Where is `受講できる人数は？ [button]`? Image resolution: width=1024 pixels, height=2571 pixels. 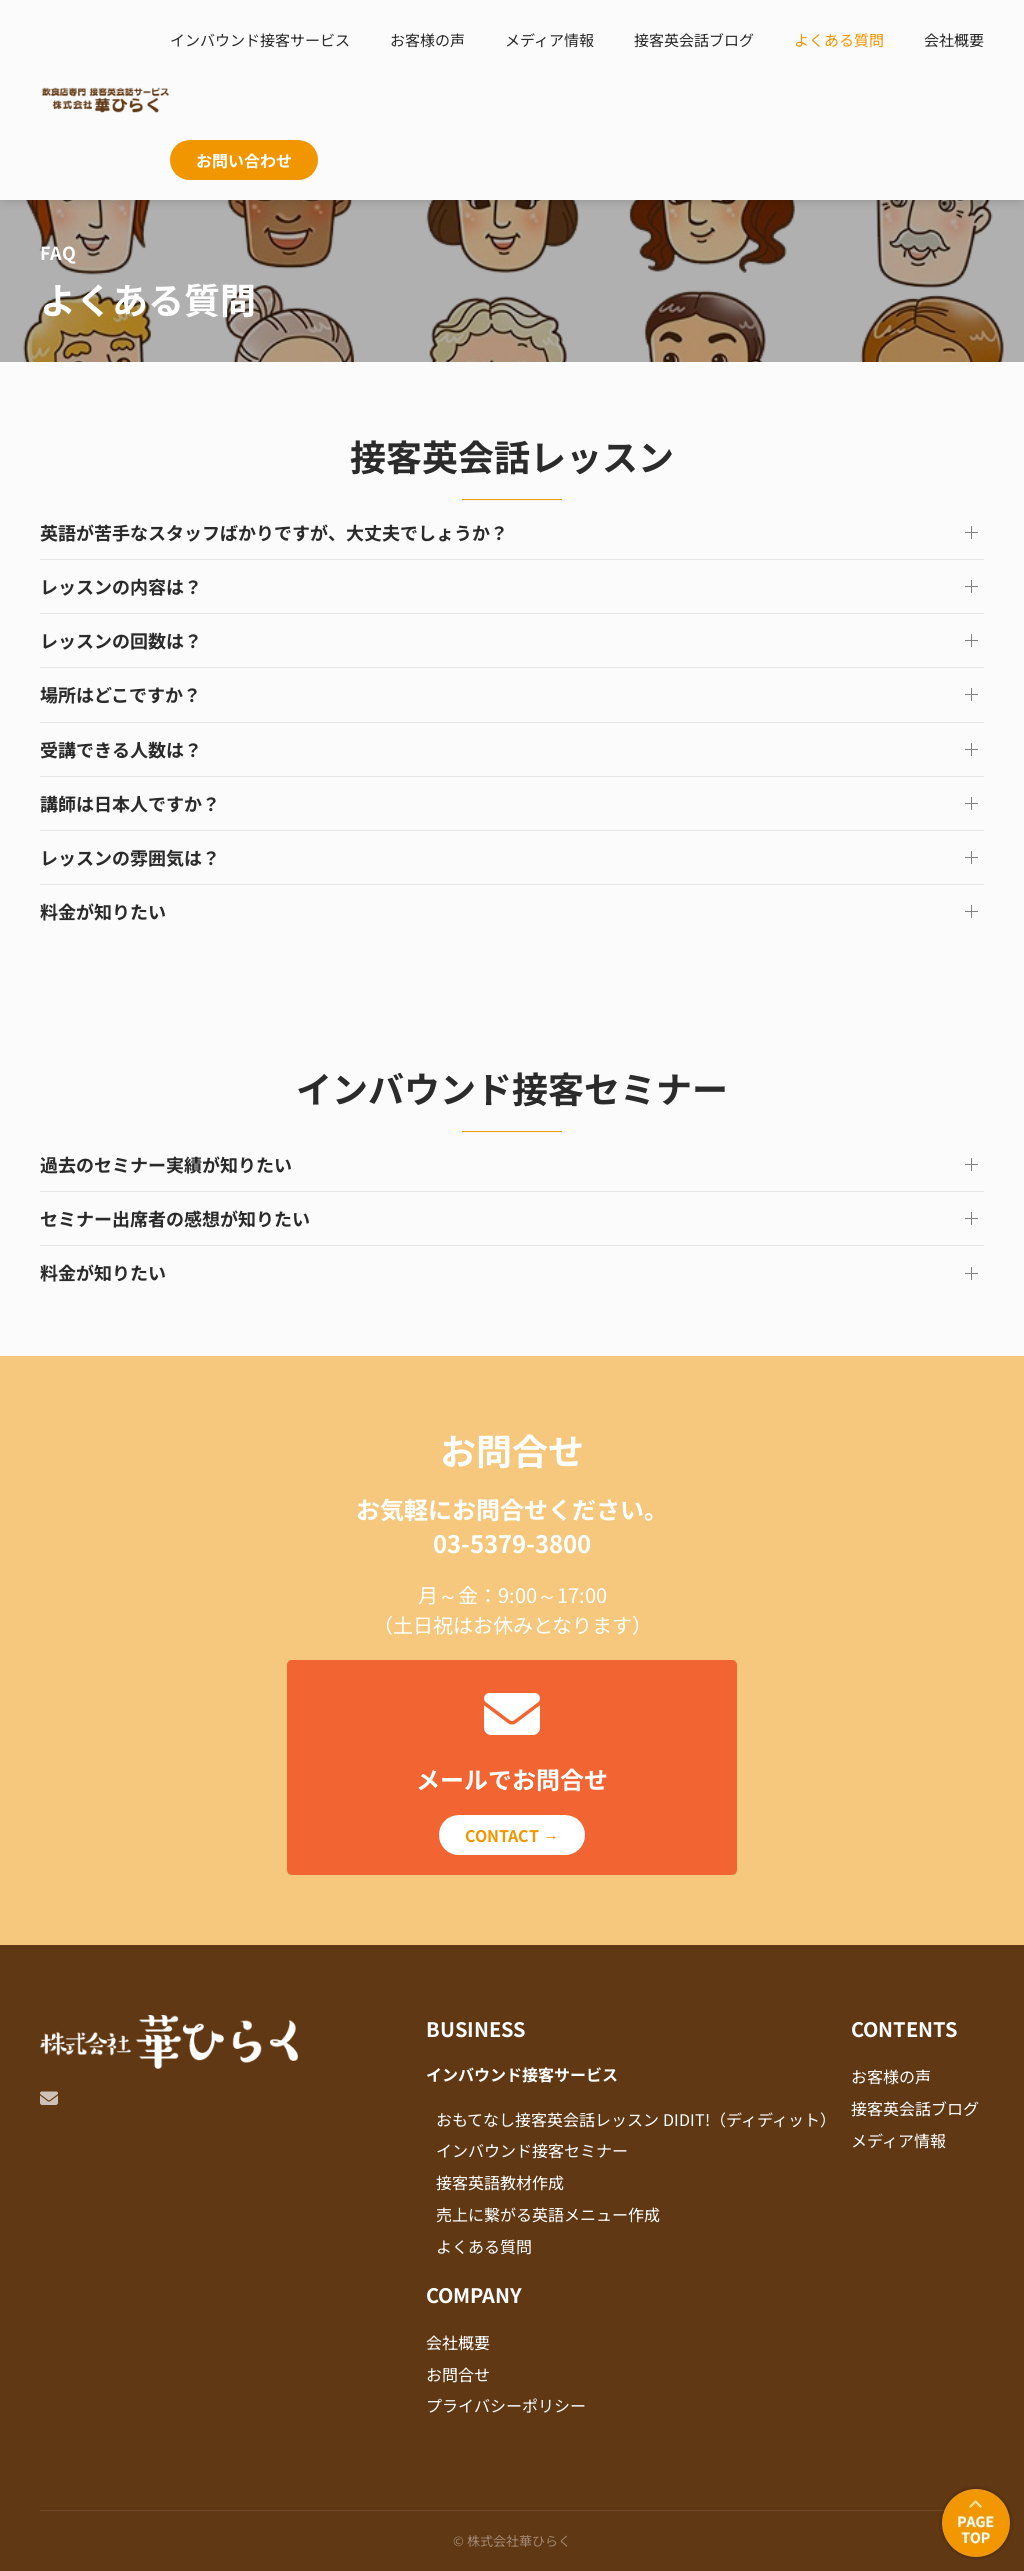 受講できる人数は？ [button] is located at coordinates (121, 749).